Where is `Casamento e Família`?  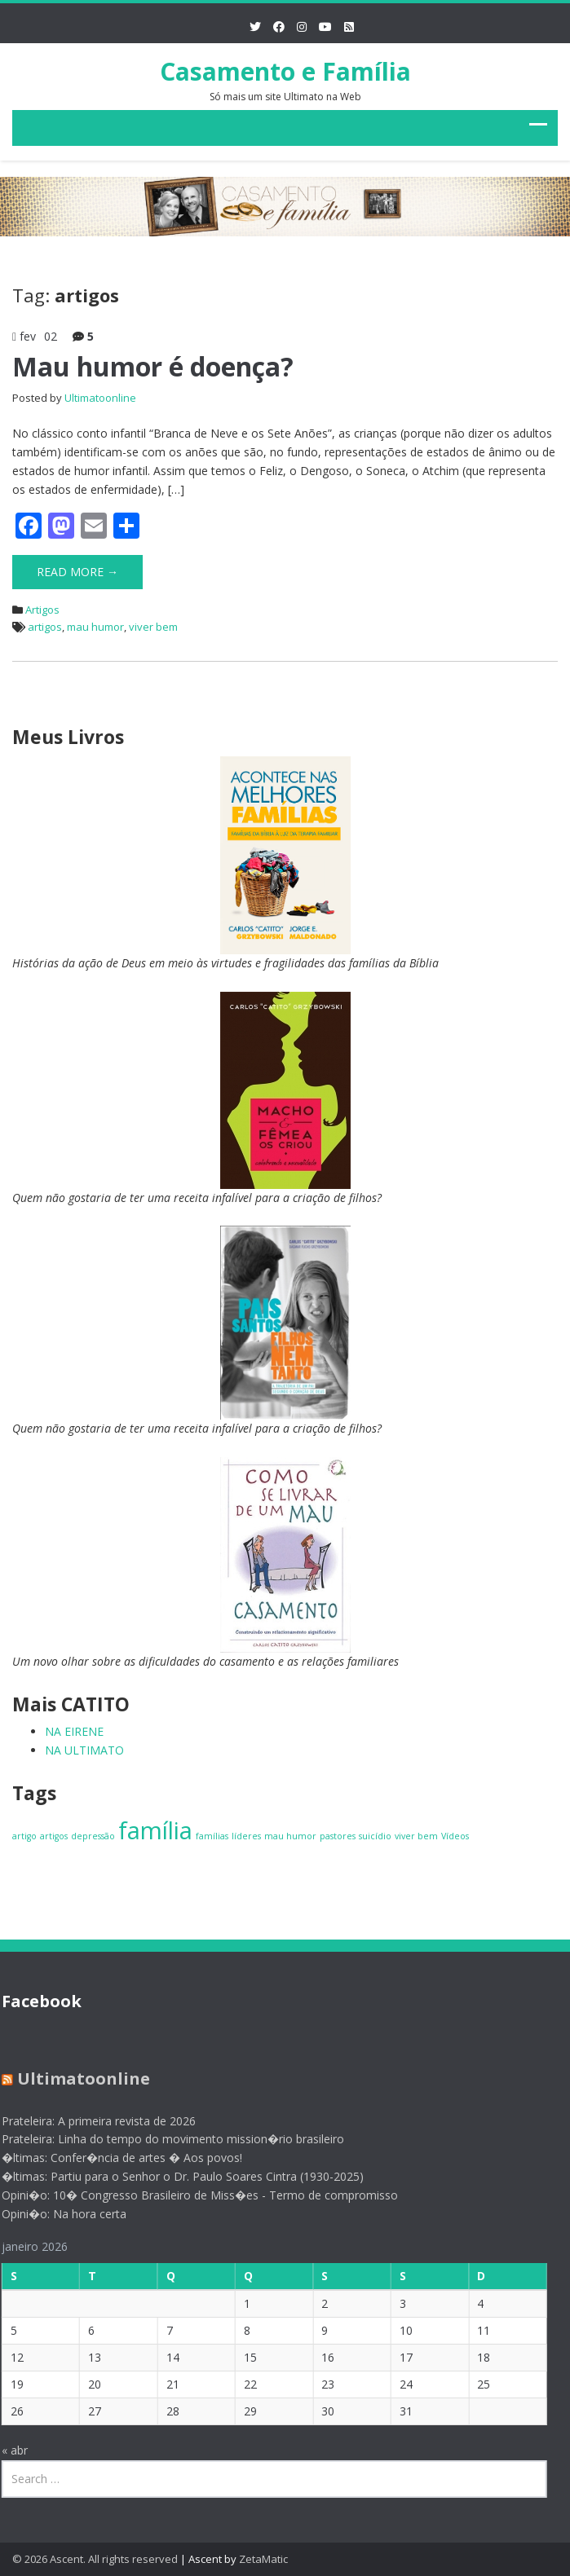 Casamento e Família is located at coordinates (285, 71).